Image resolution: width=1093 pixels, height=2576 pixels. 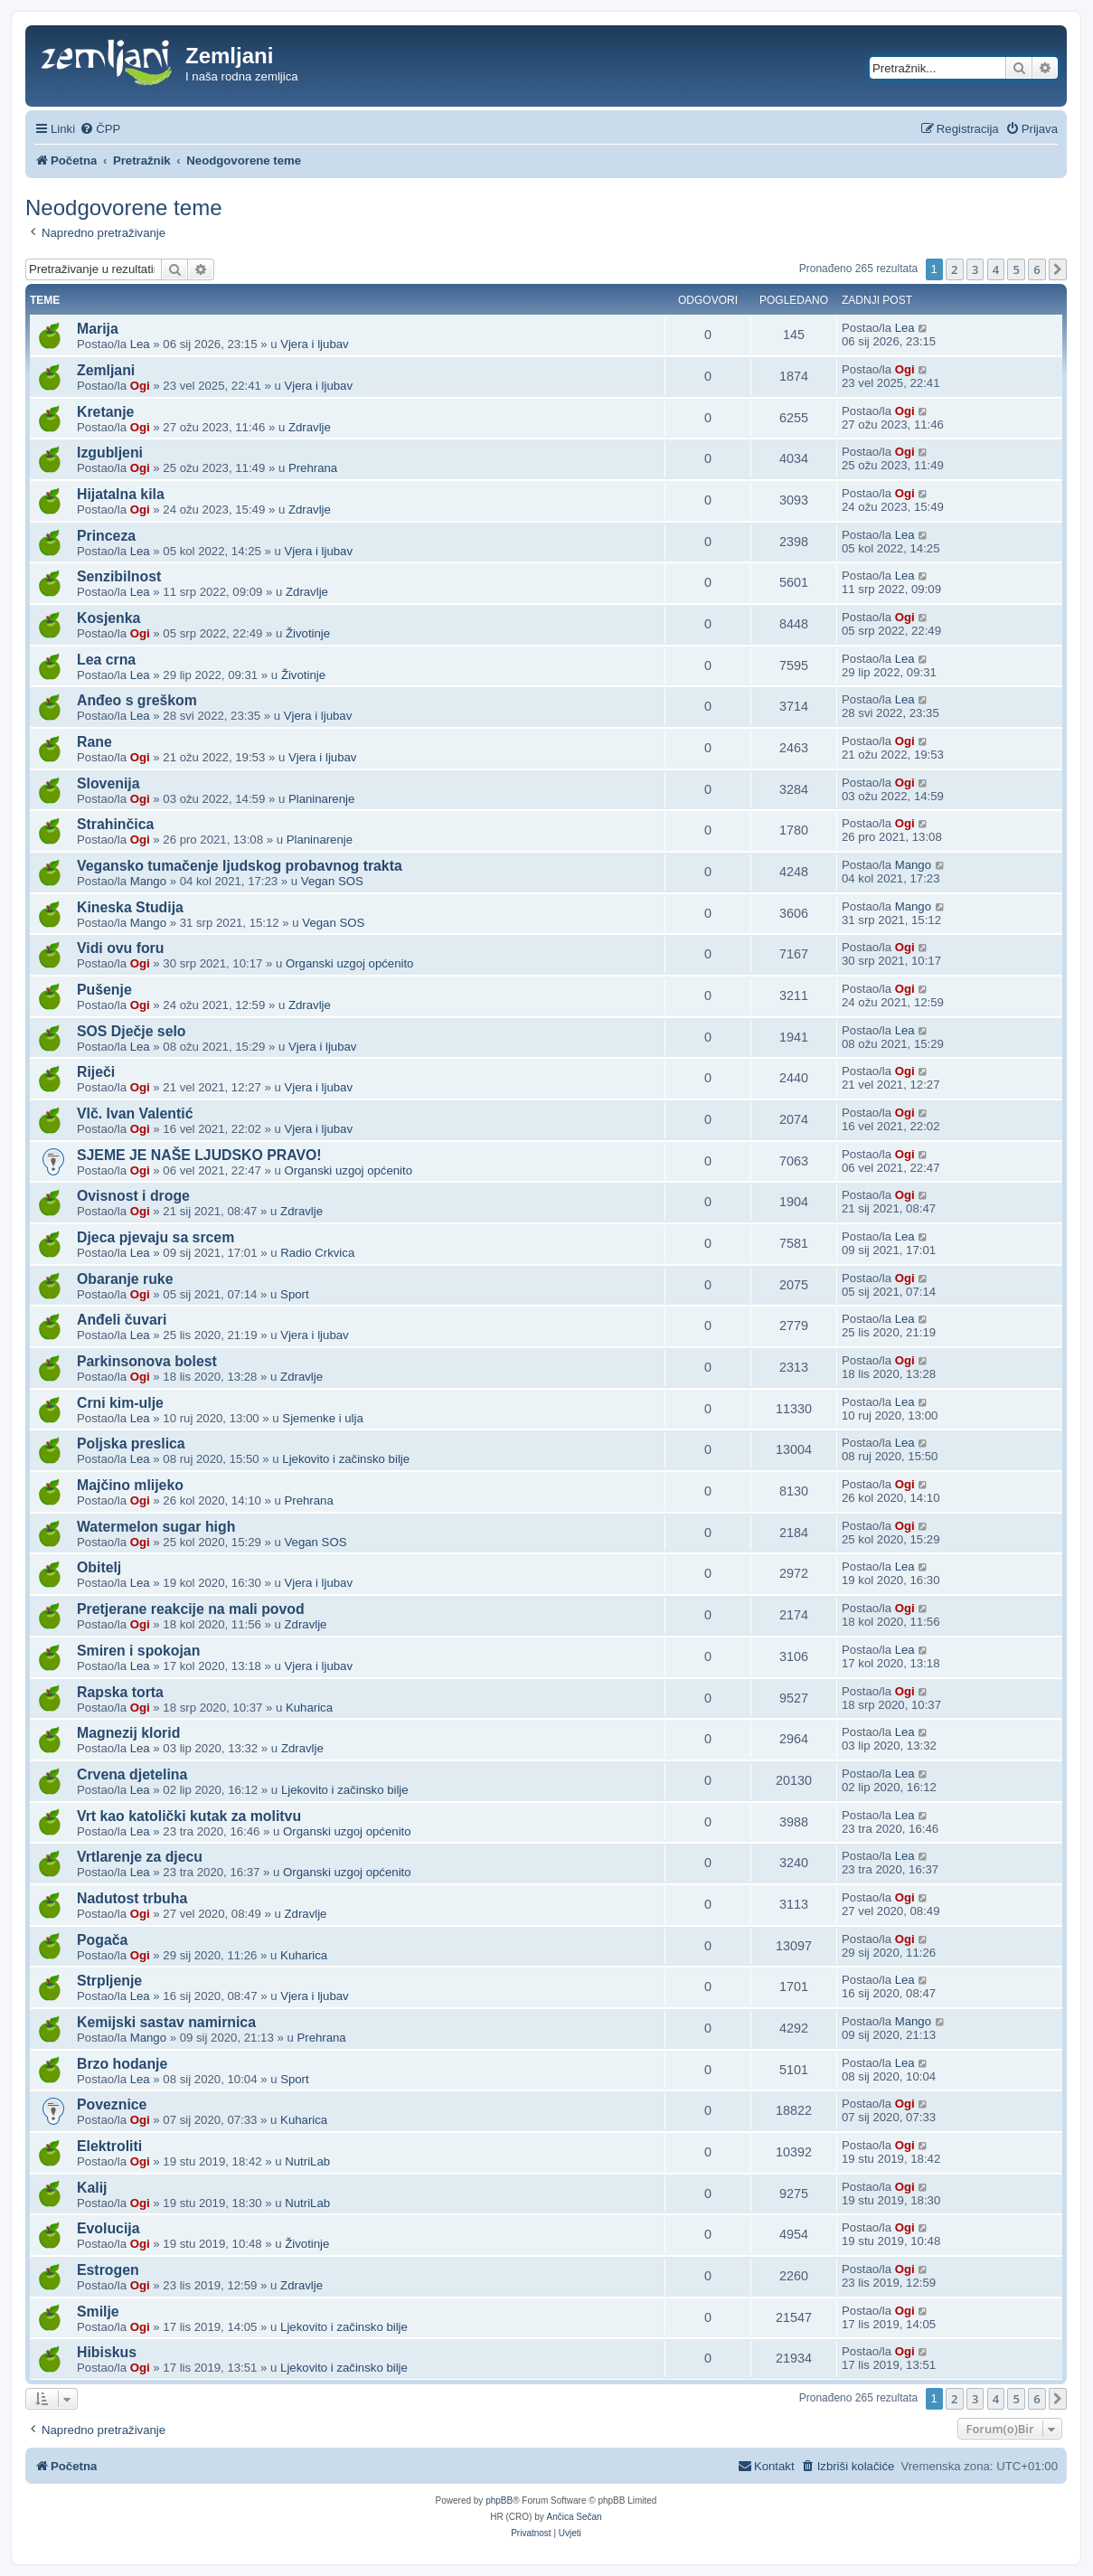 What do you see at coordinates (120, 1403) in the screenshot?
I see `Crni kim-ulje` at bounding box center [120, 1403].